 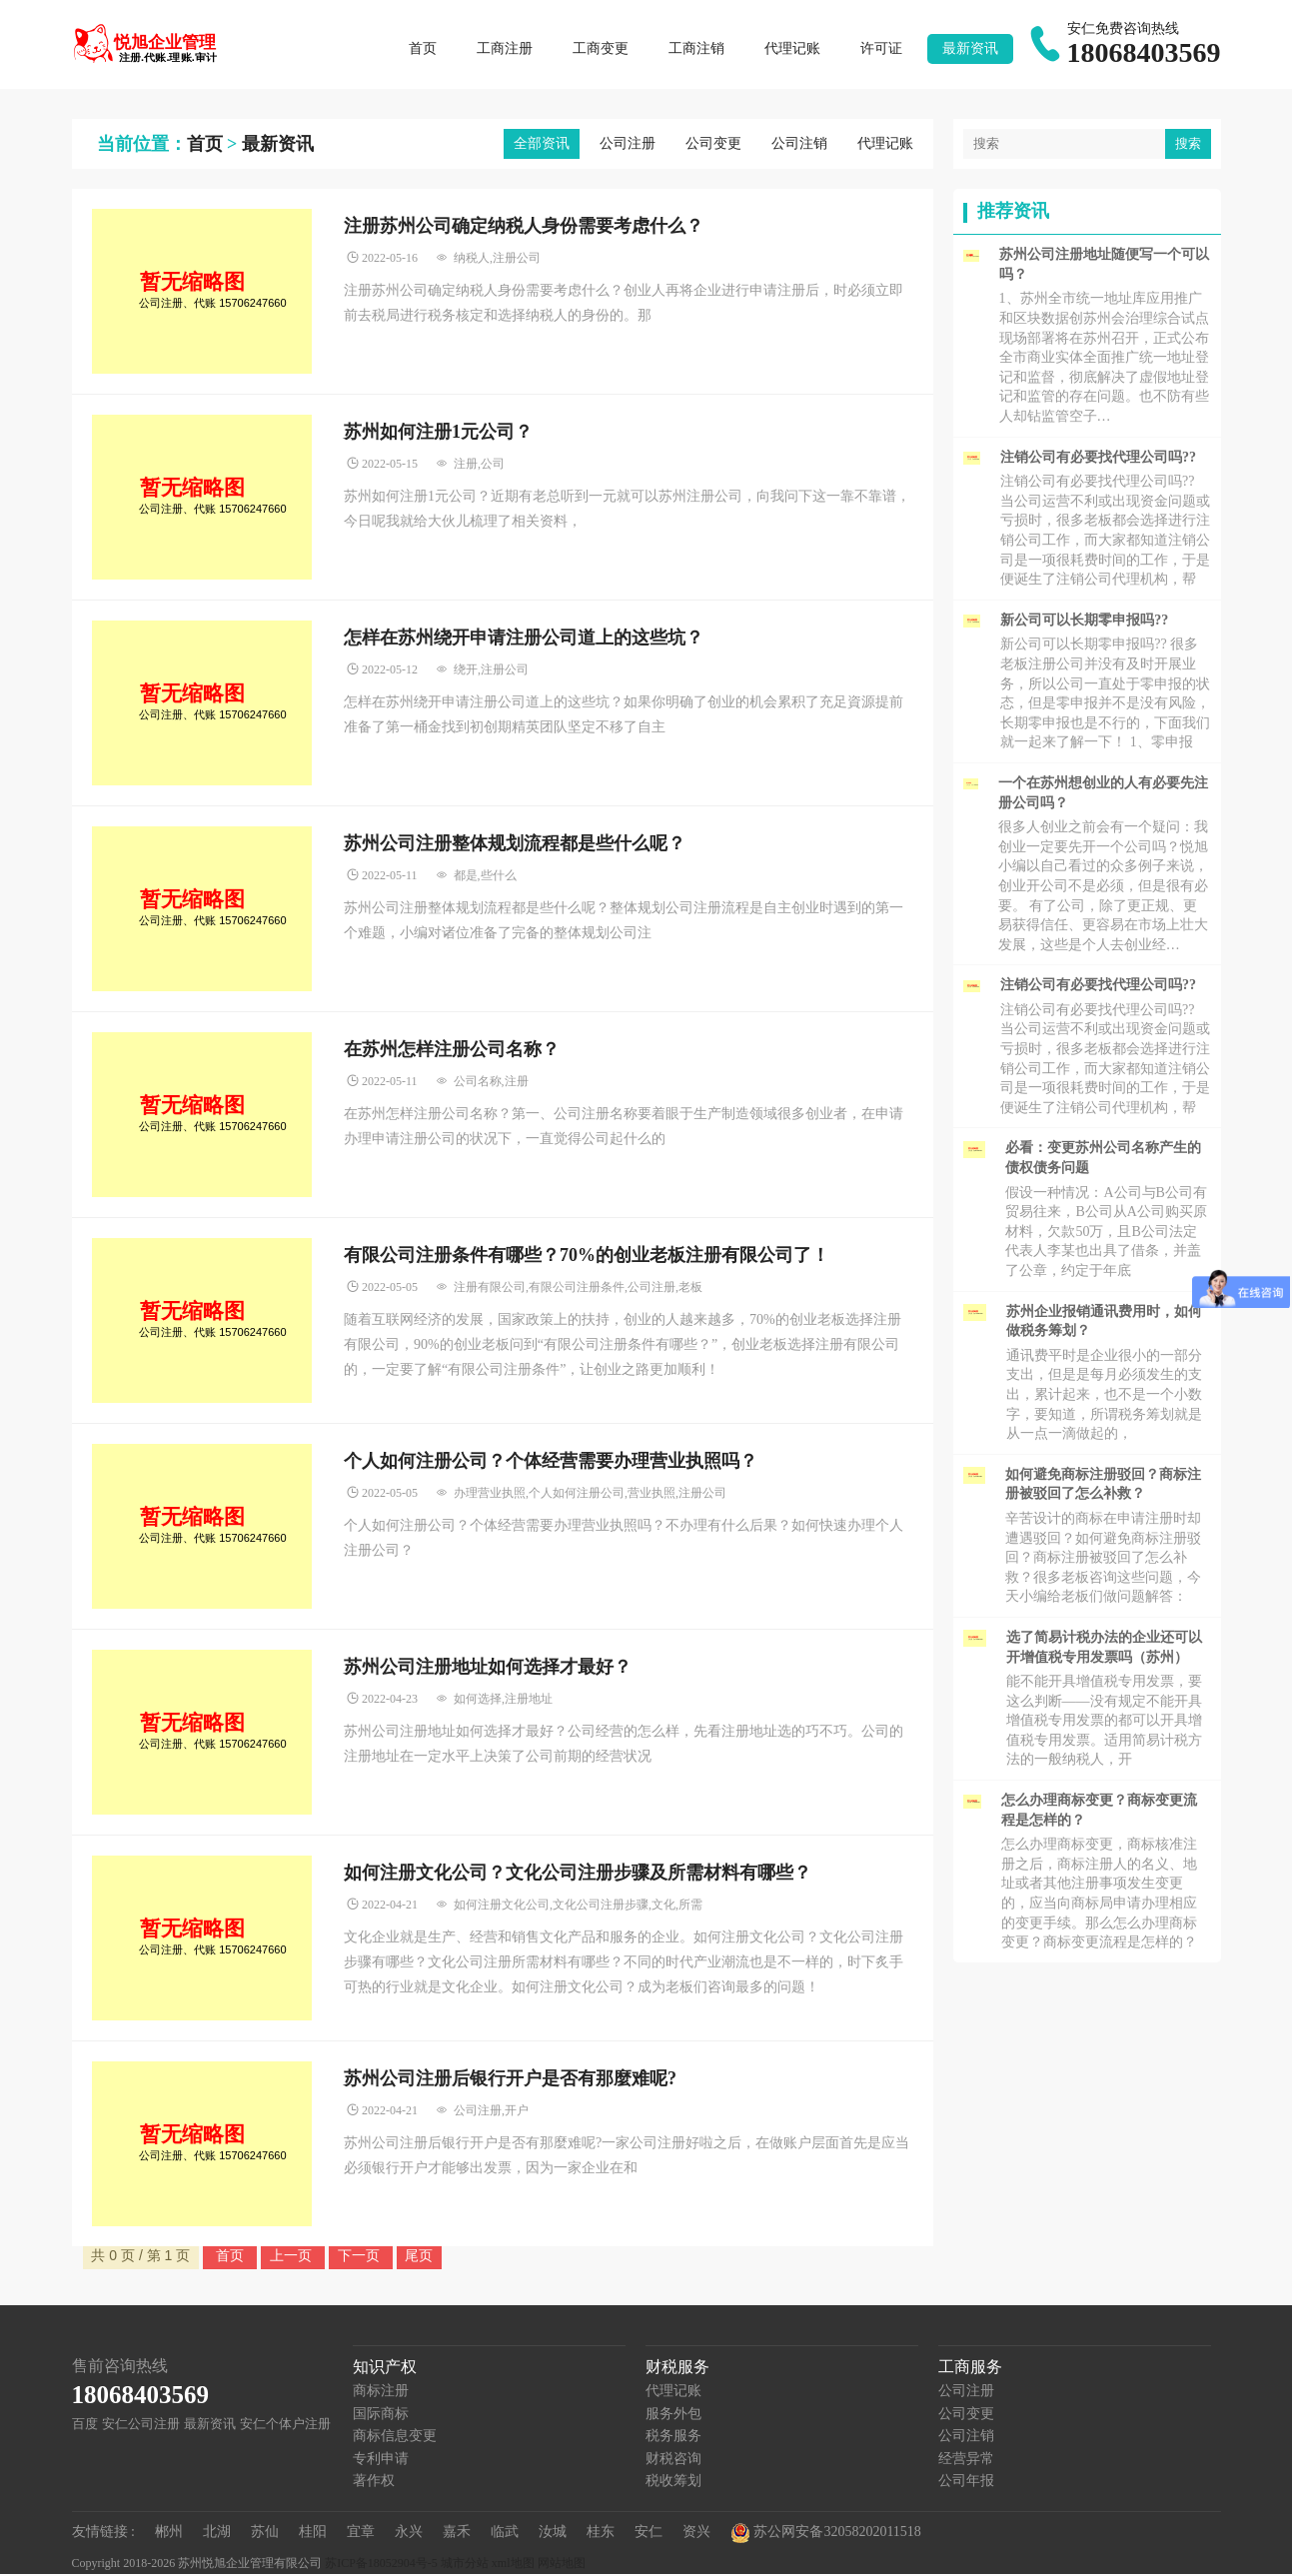 I want to click on 公司注册, so click(x=627, y=145).